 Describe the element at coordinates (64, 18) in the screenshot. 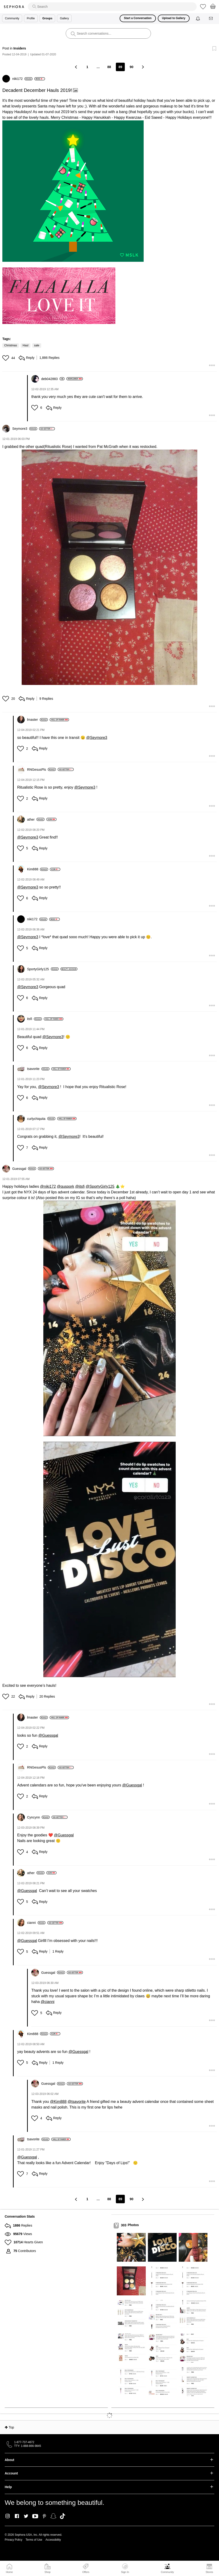

I see `Gallery` at that location.